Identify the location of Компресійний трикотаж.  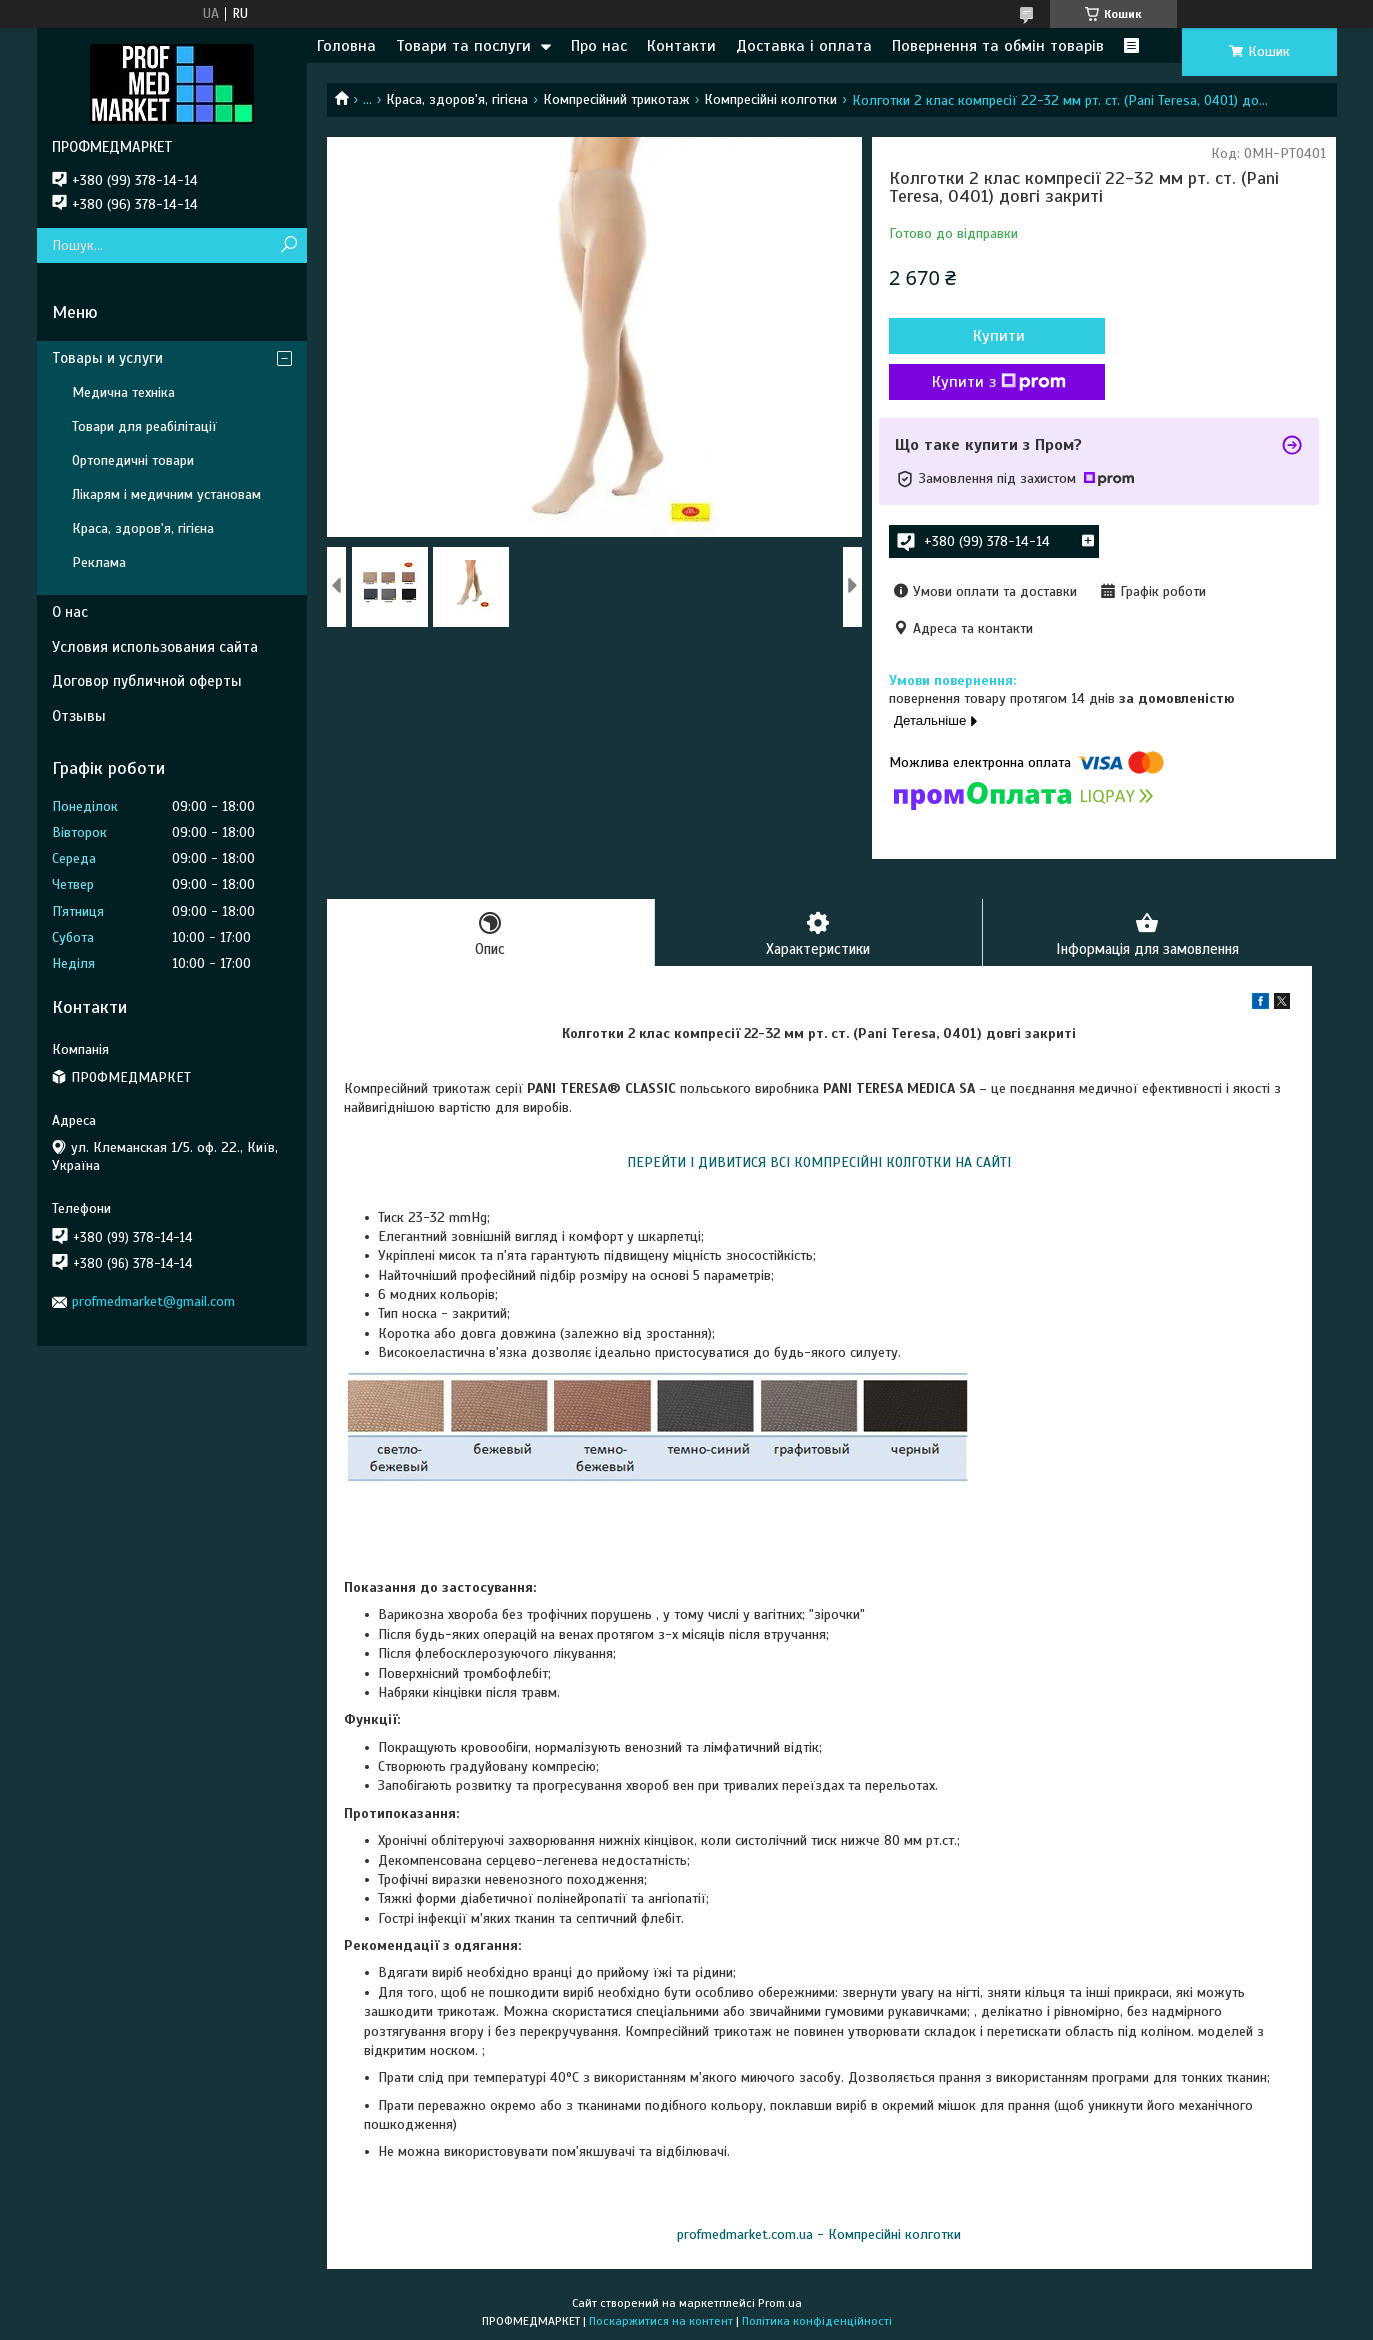
(616, 99).